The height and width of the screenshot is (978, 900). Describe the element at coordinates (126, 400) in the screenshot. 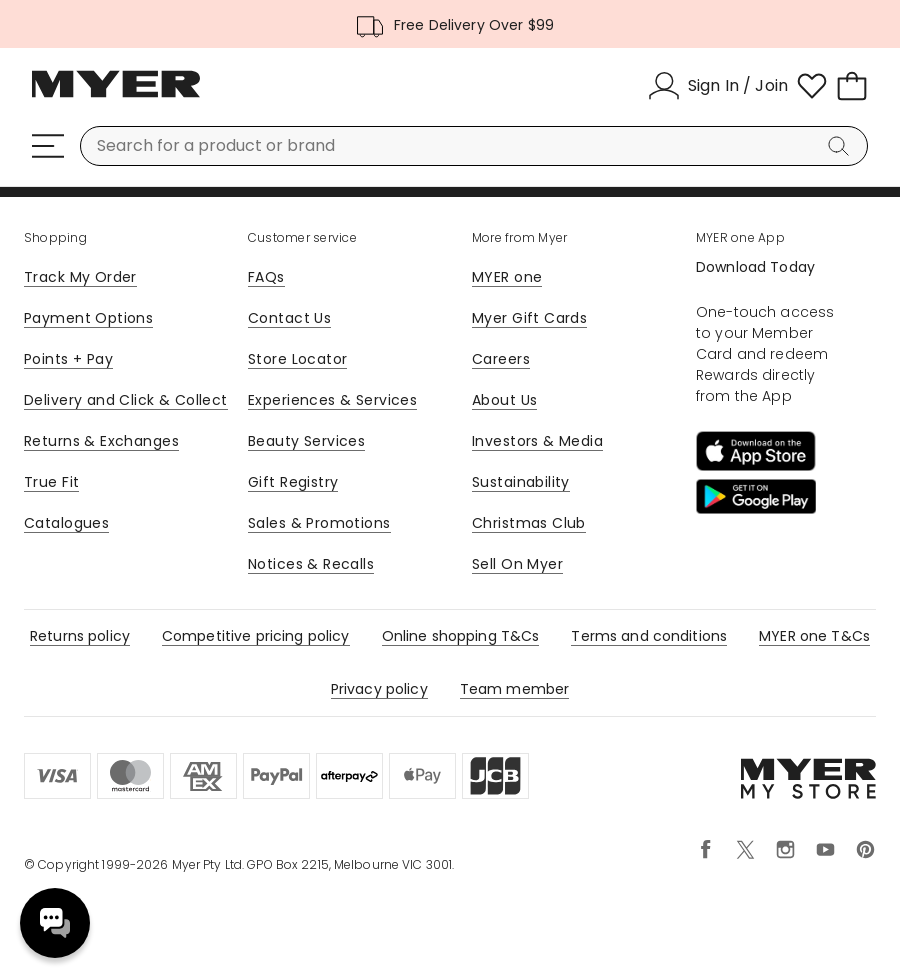

I see `Delivery and Click & Collect` at that location.